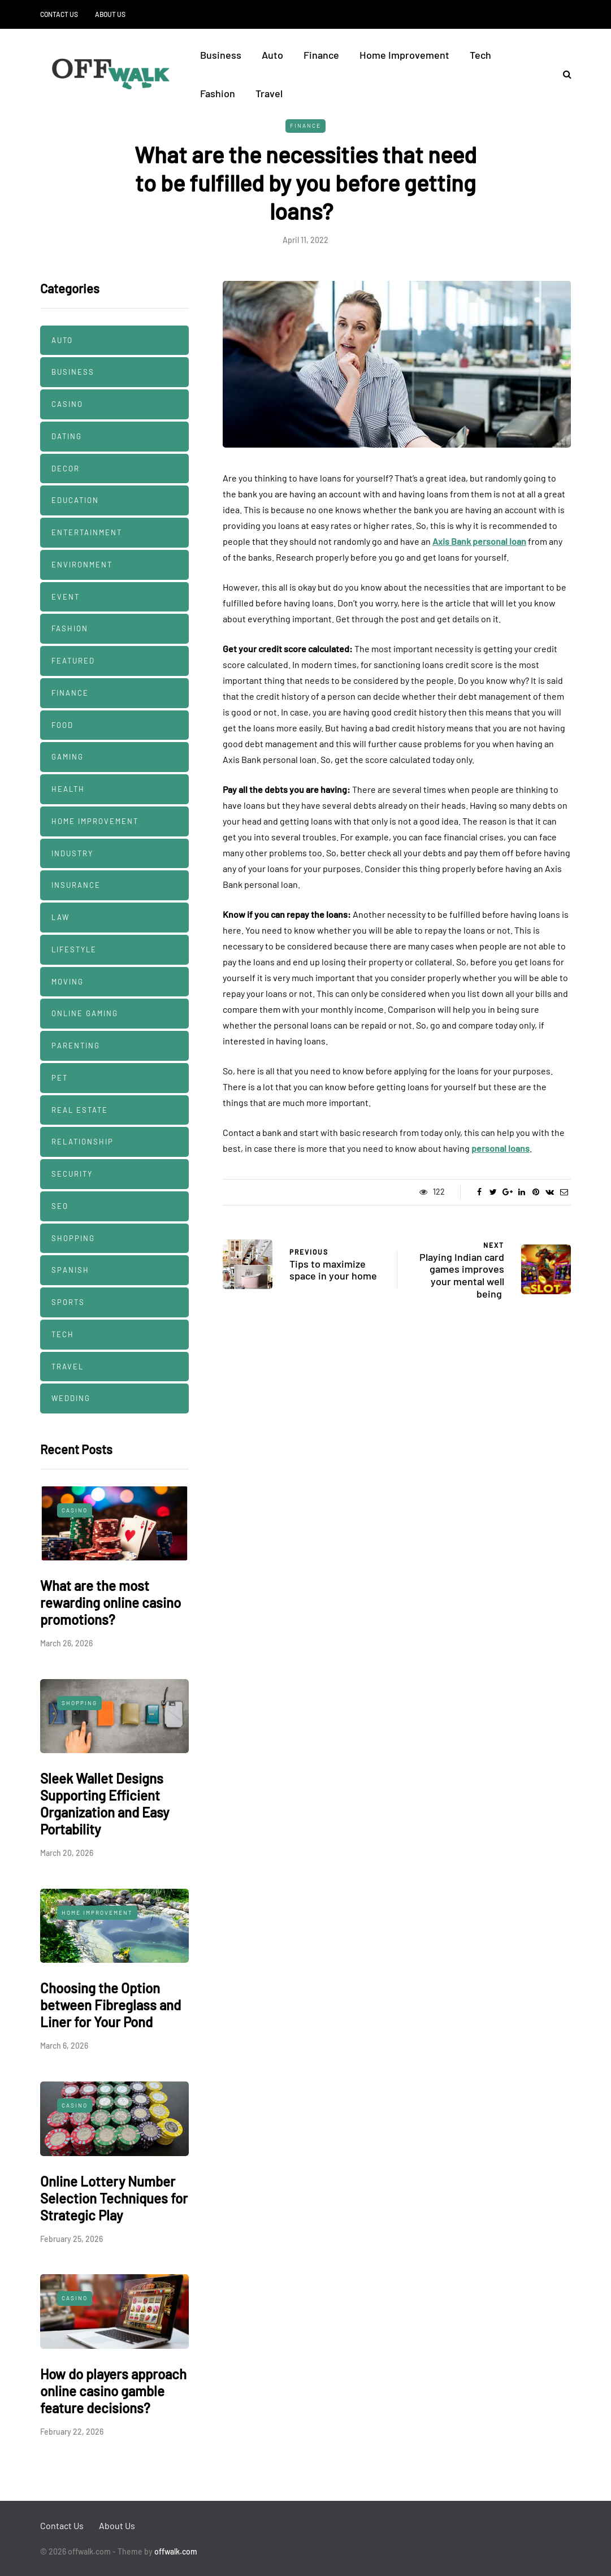  I want to click on Travel, so click(269, 93).